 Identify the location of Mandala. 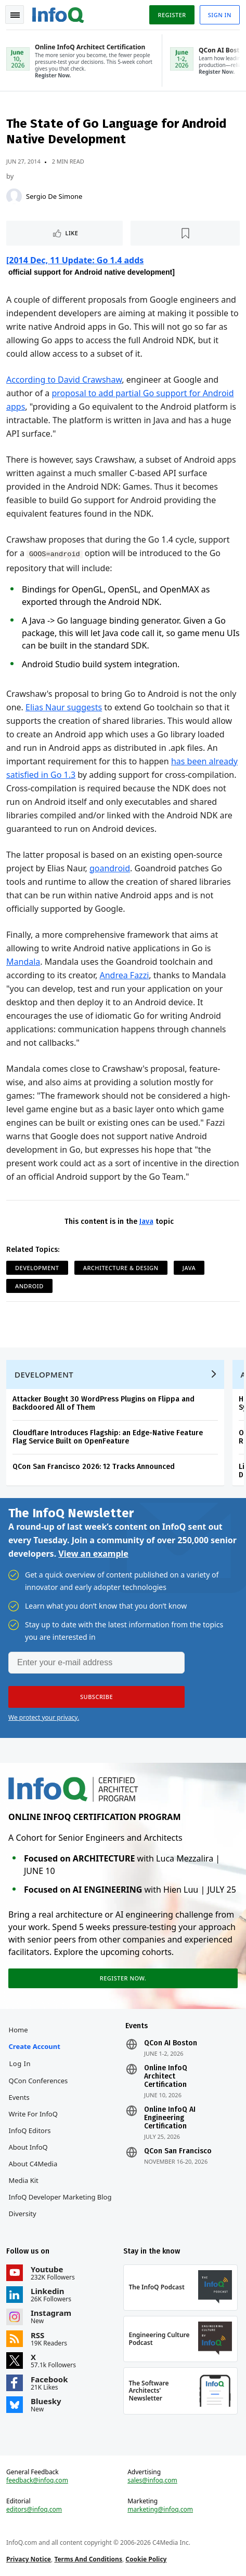
(23, 961).